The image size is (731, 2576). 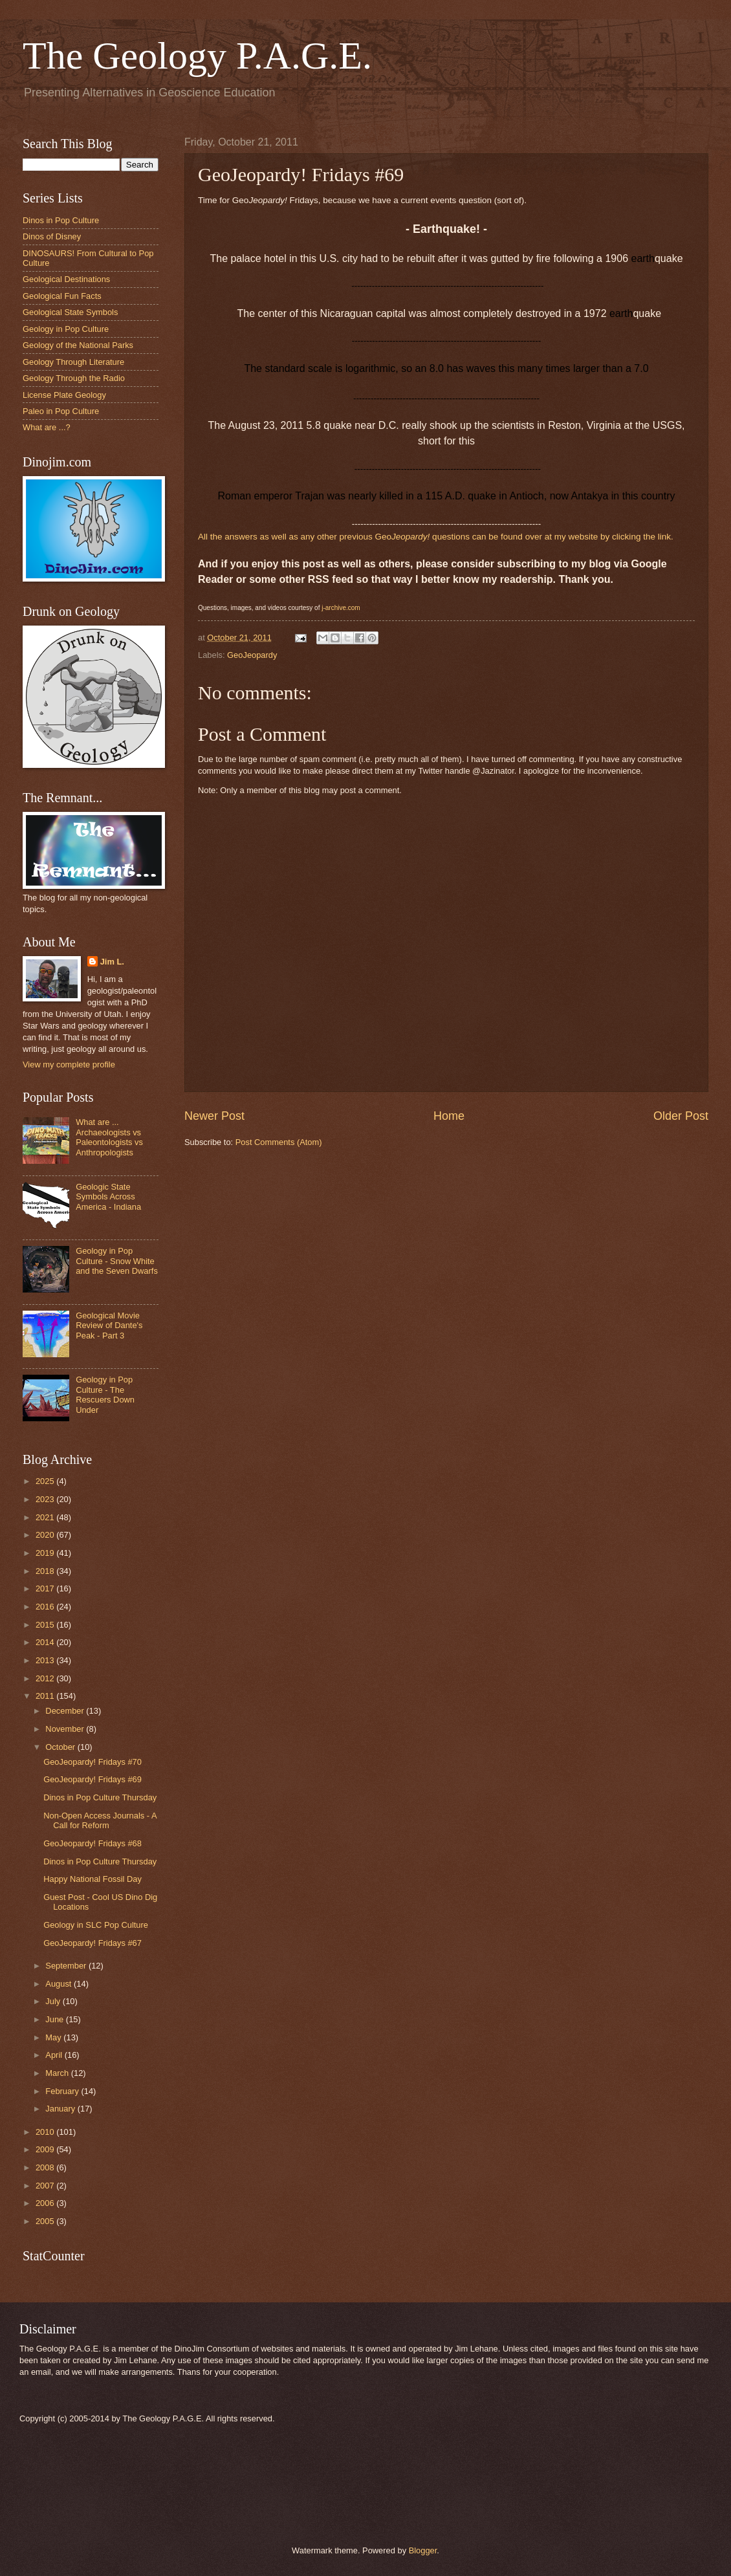 What do you see at coordinates (46, 1517) in the screenshot?
I see `2021` at bounding box center [46, 1517].